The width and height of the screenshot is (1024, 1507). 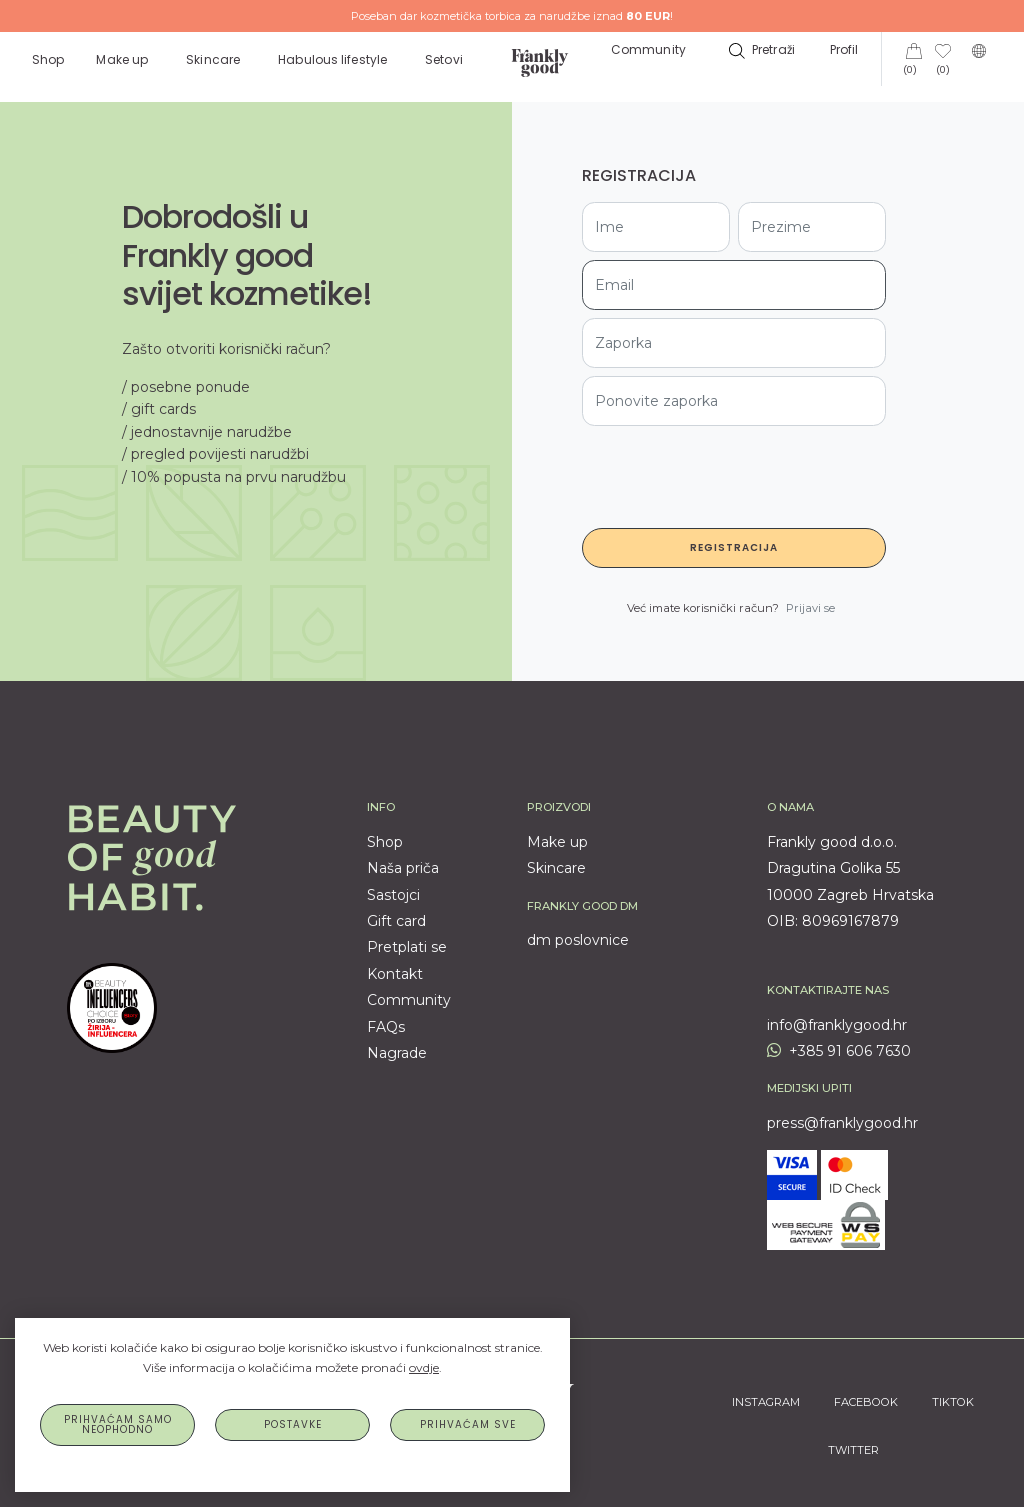 I want to click on Setovi [button], so click(x=445, y=59).